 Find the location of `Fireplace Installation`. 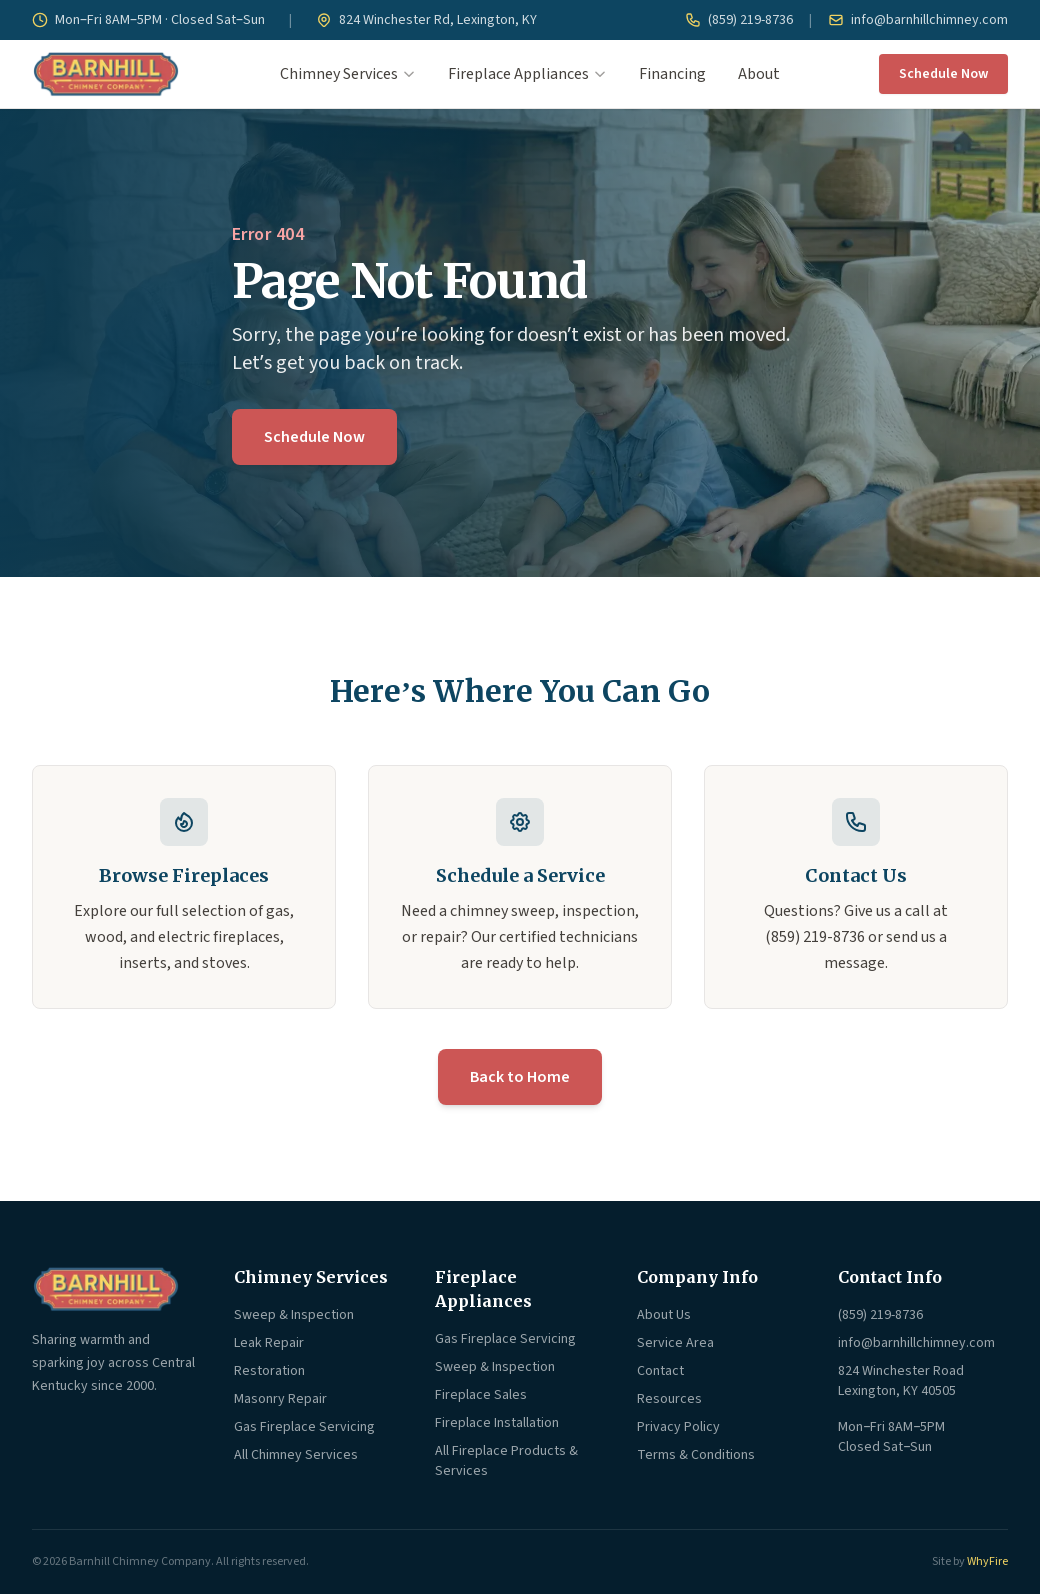

Fireplace Installation is located at coordinates (497, 1423).